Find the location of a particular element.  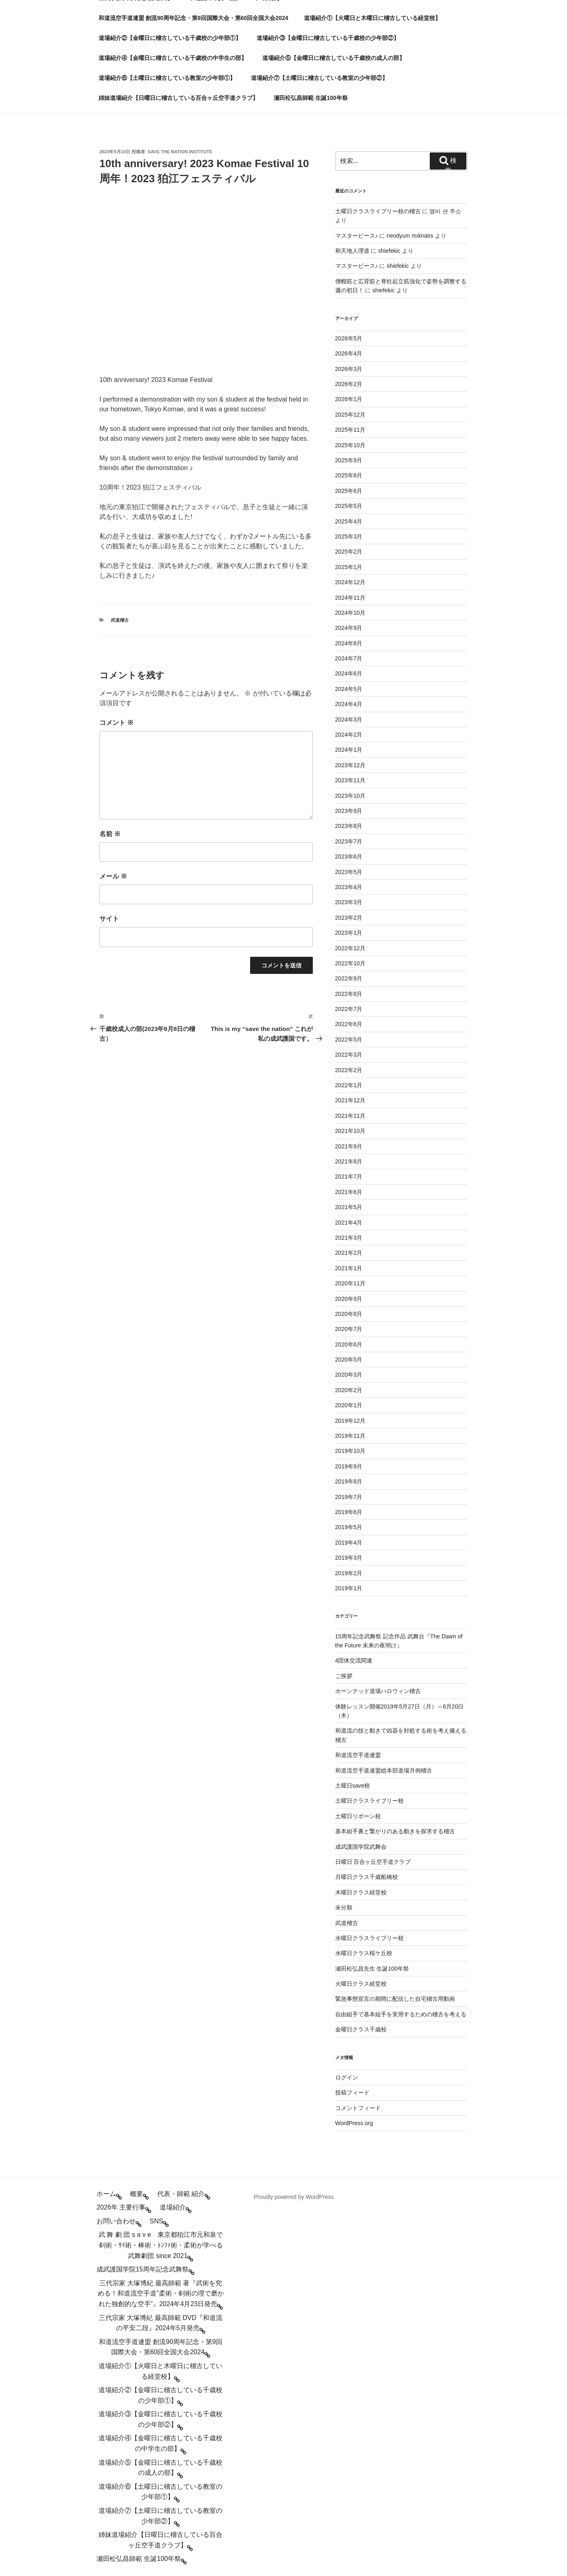

和道流空手道連盟 創流90周年記念・第9回国際大会・第60回全国大会2024 is located at coordinates (193, 18).